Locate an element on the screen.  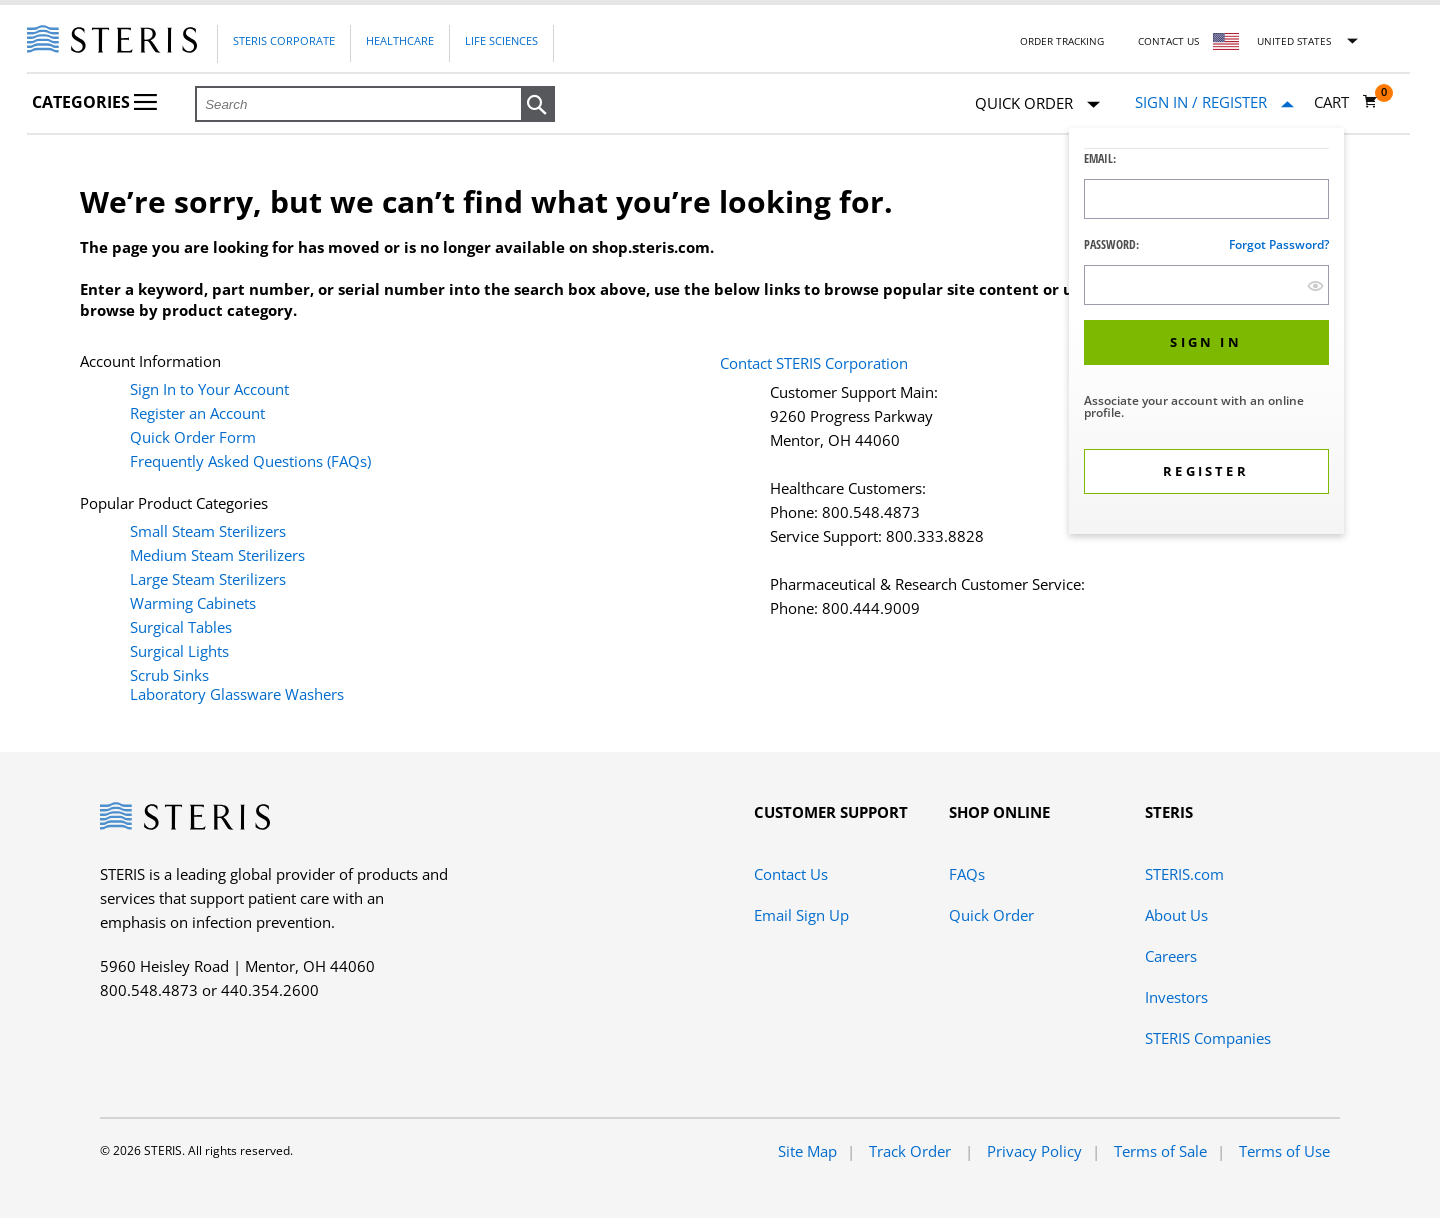
Contact Us is located at coordinates (1168, 41).